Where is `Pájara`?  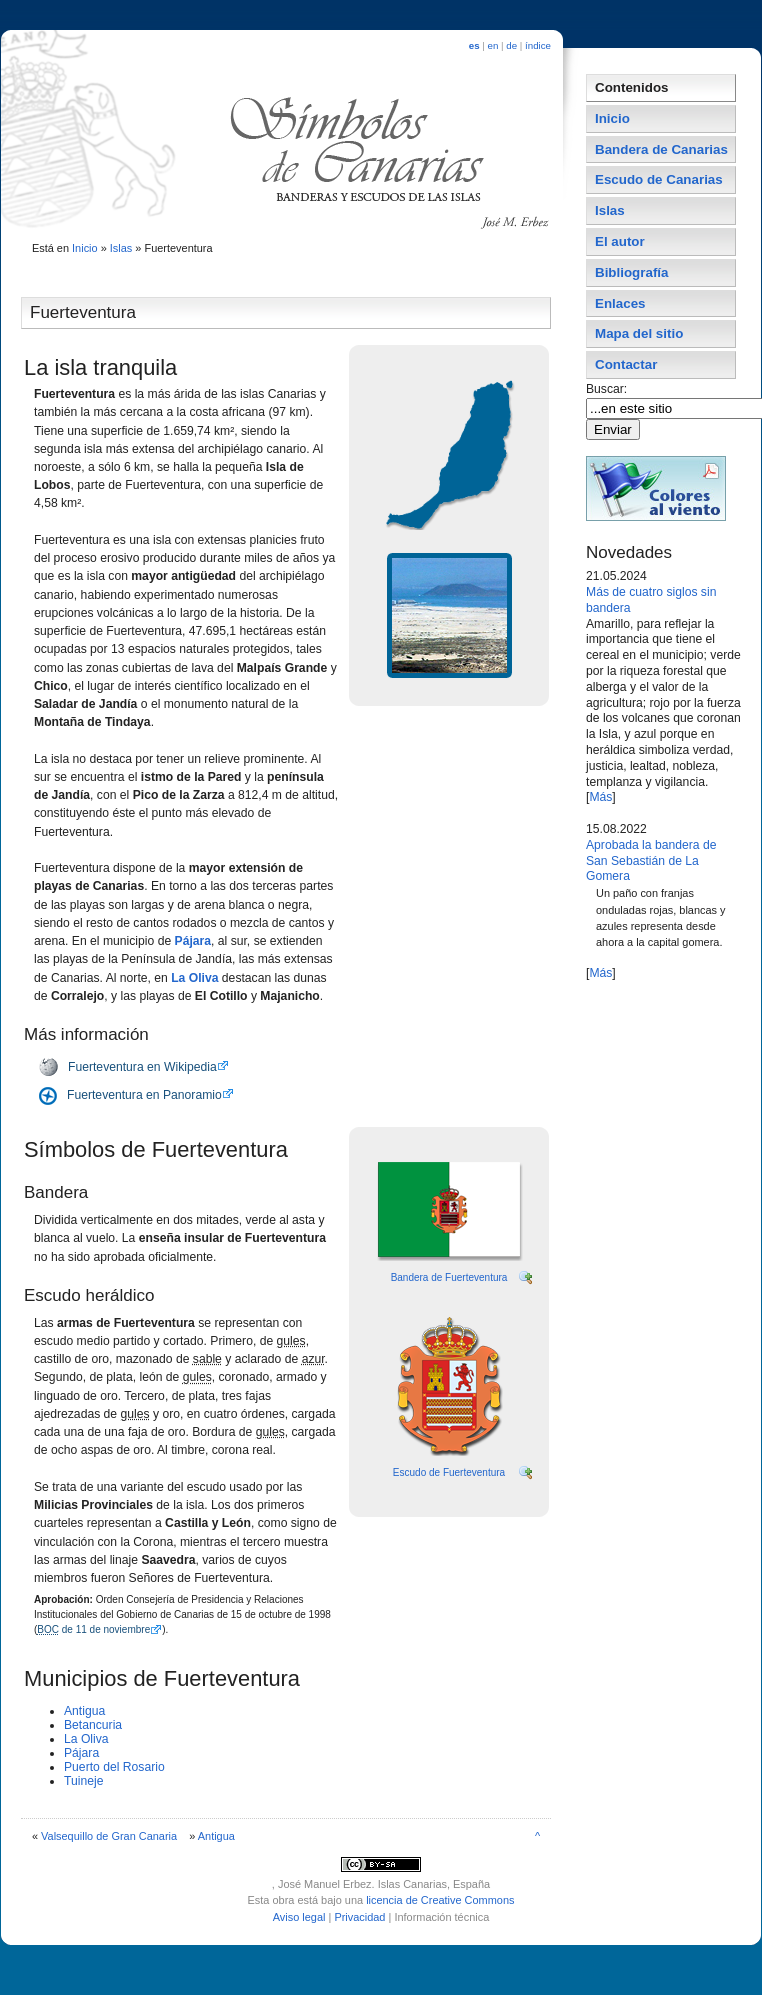 Pájara is located at coordinates (193, 941).